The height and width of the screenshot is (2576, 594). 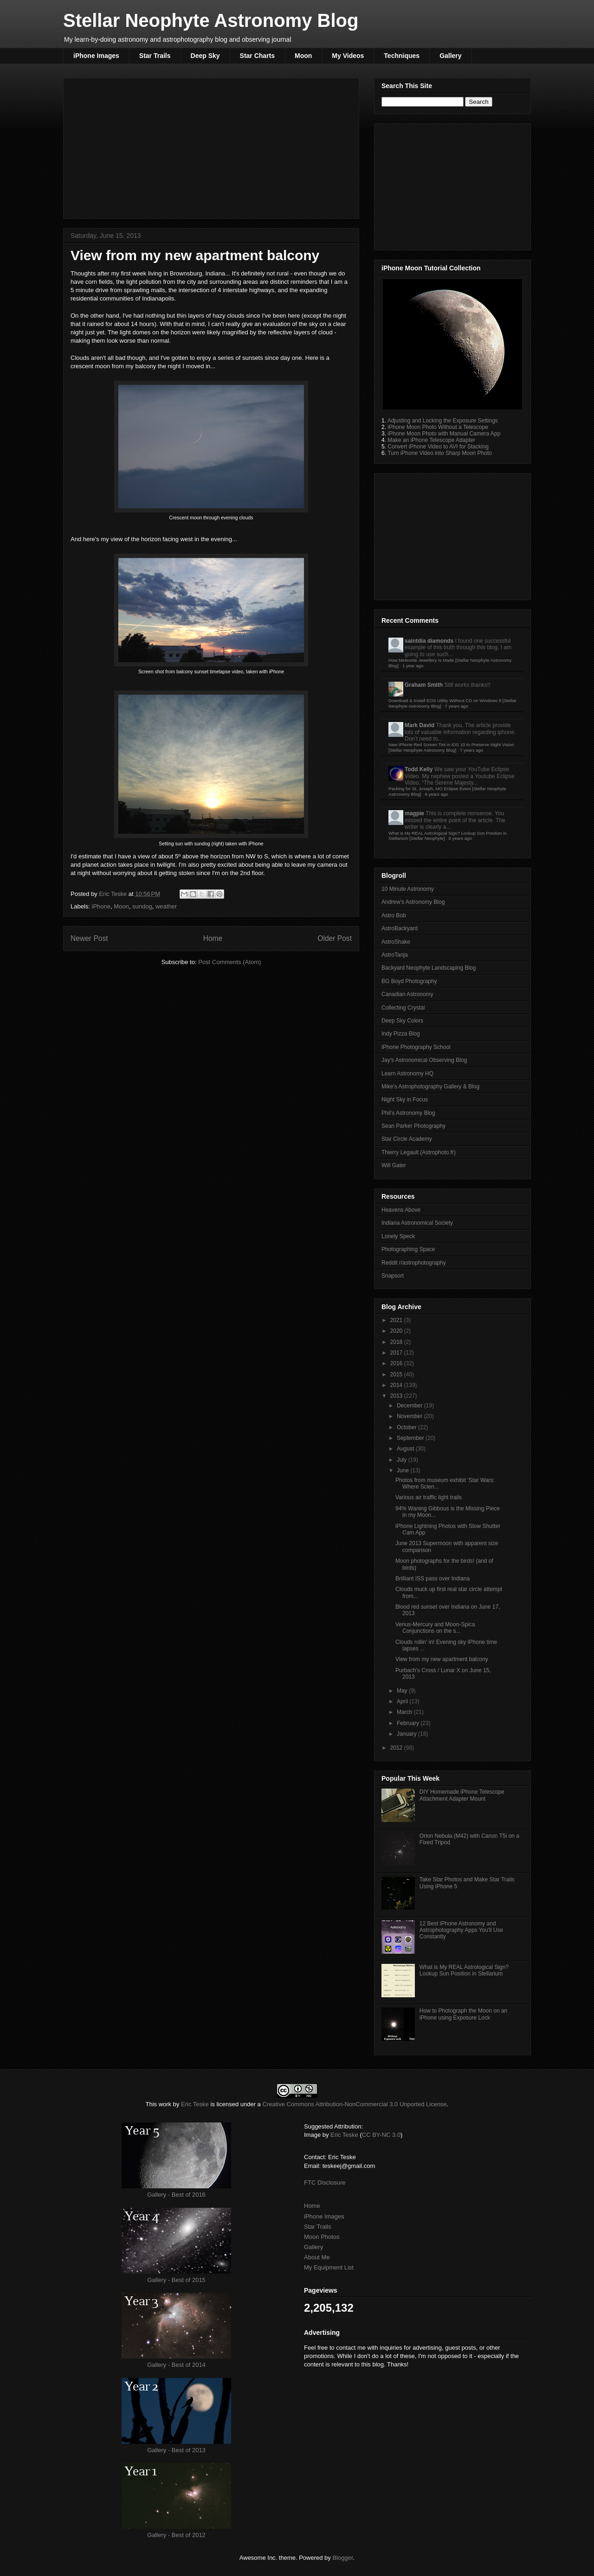 I want to click on Sean Parker Photography, so click(x=413, y=1126).